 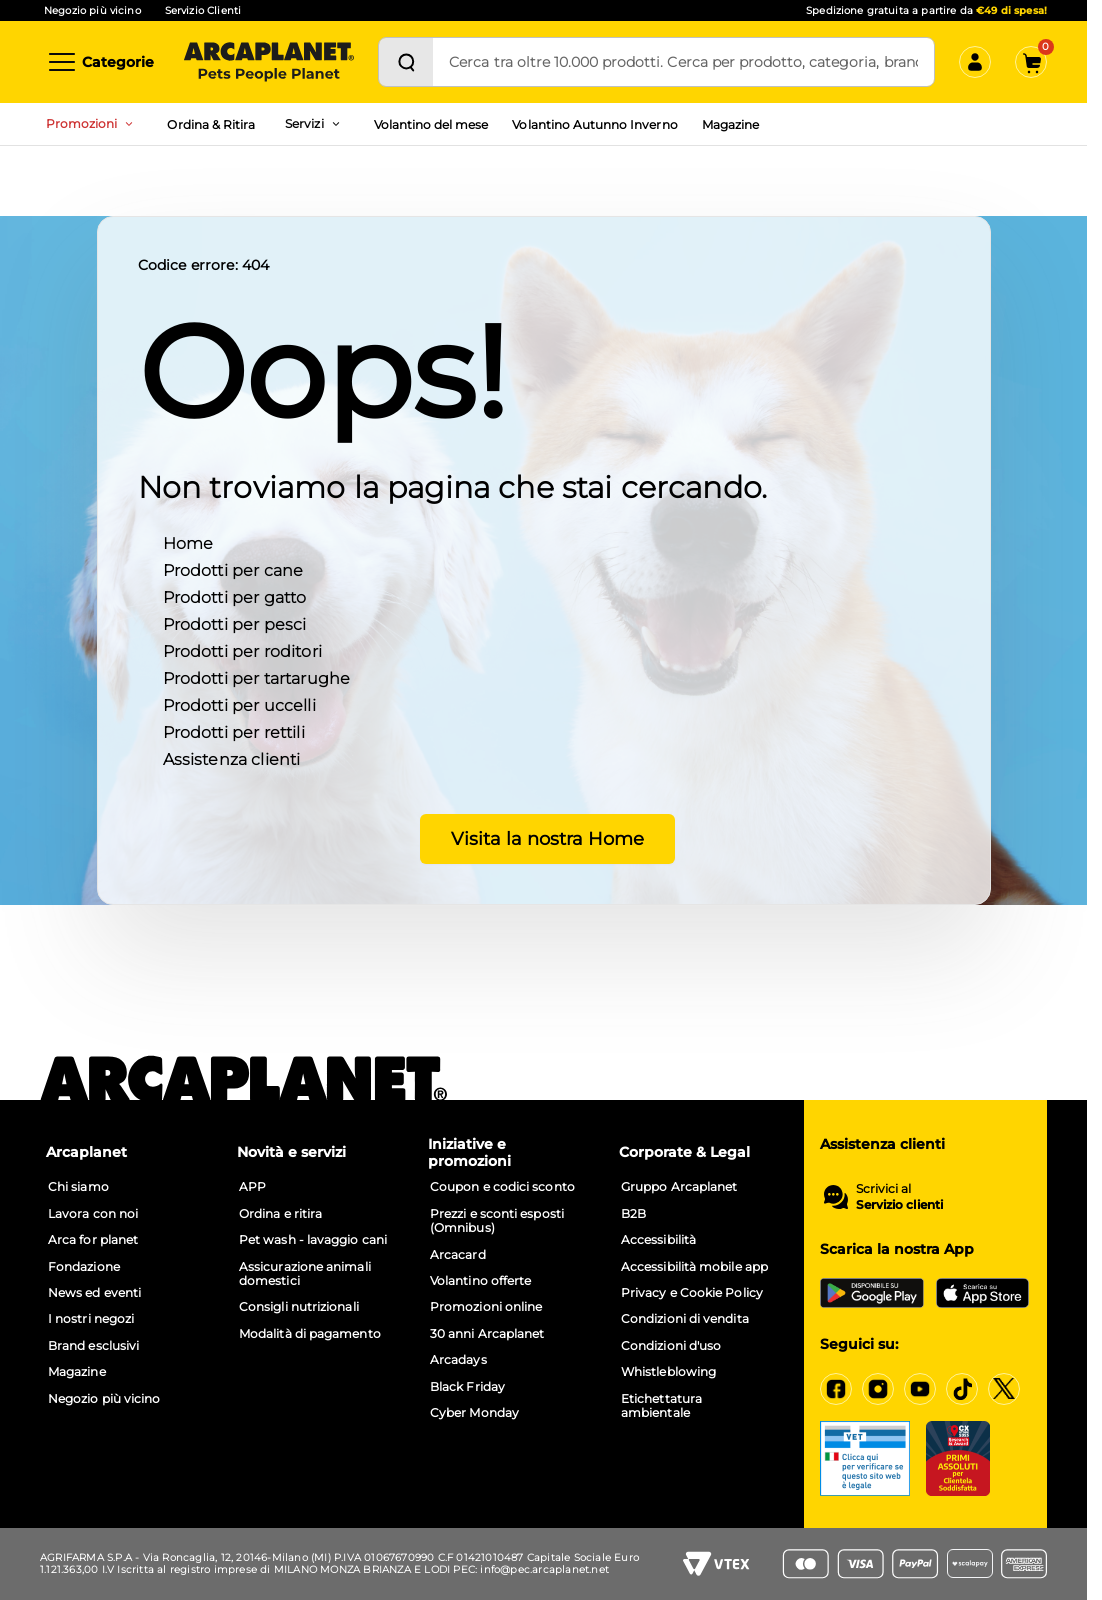 What do you see at coordinates (91, 1319) in the screenshot?
I see `I nostri negozi` at bounding box center [91, 1319].